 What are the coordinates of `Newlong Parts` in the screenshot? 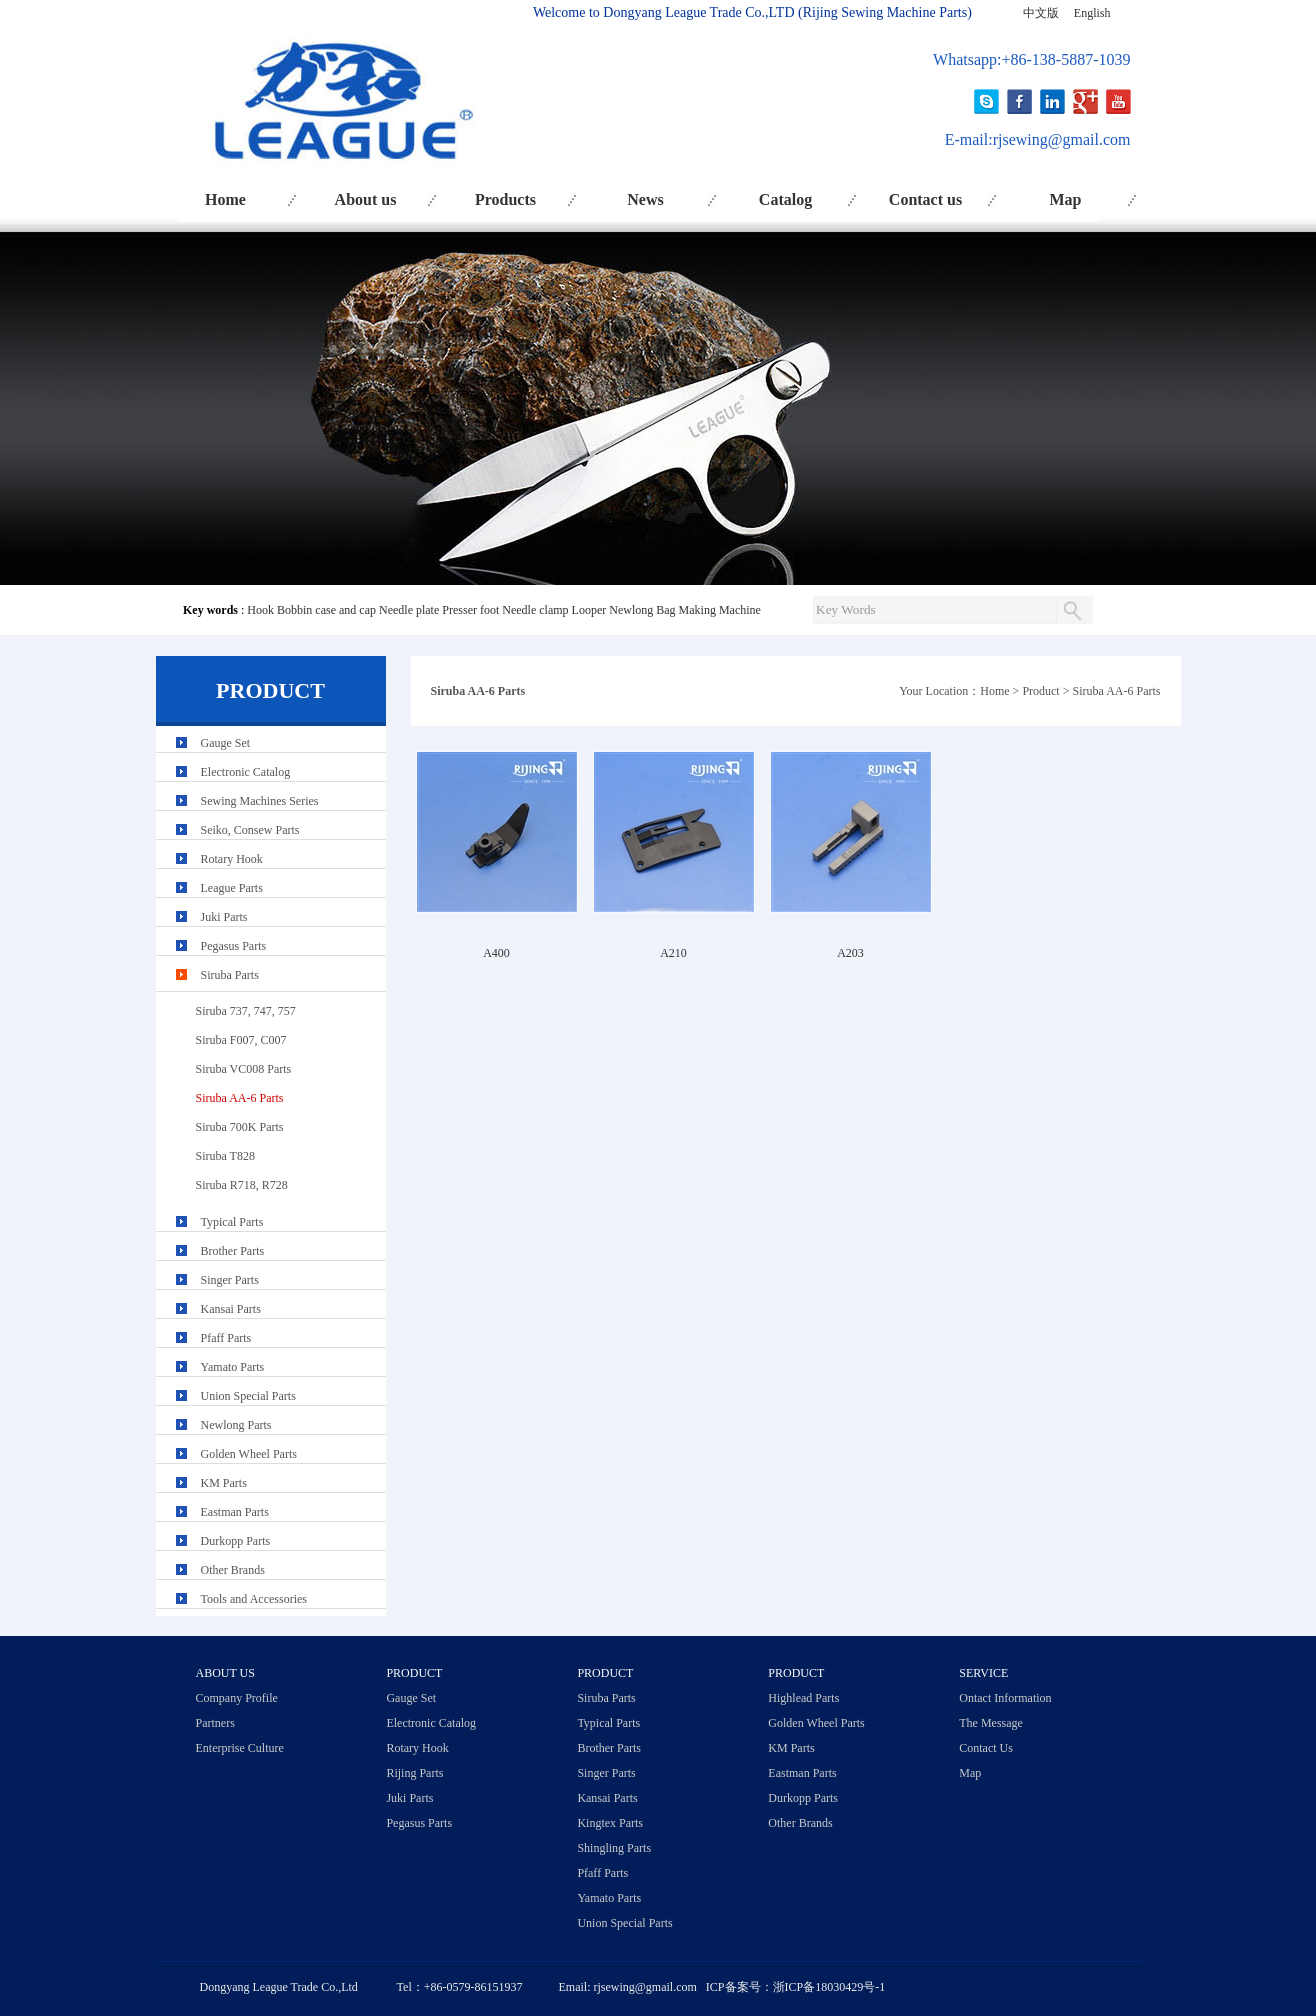 It's located at (236, 1425).